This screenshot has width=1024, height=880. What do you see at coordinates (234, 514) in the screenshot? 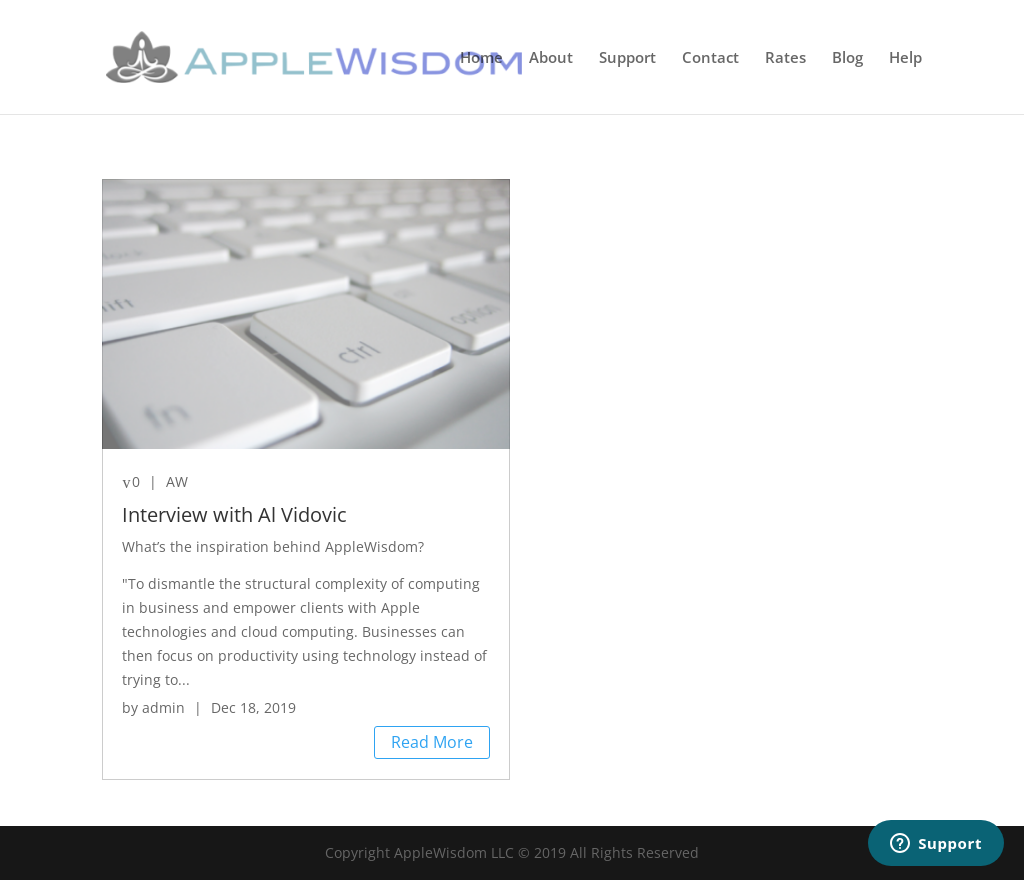
I see `Interview with Al Vidovic` at bounding box center [234, 514].